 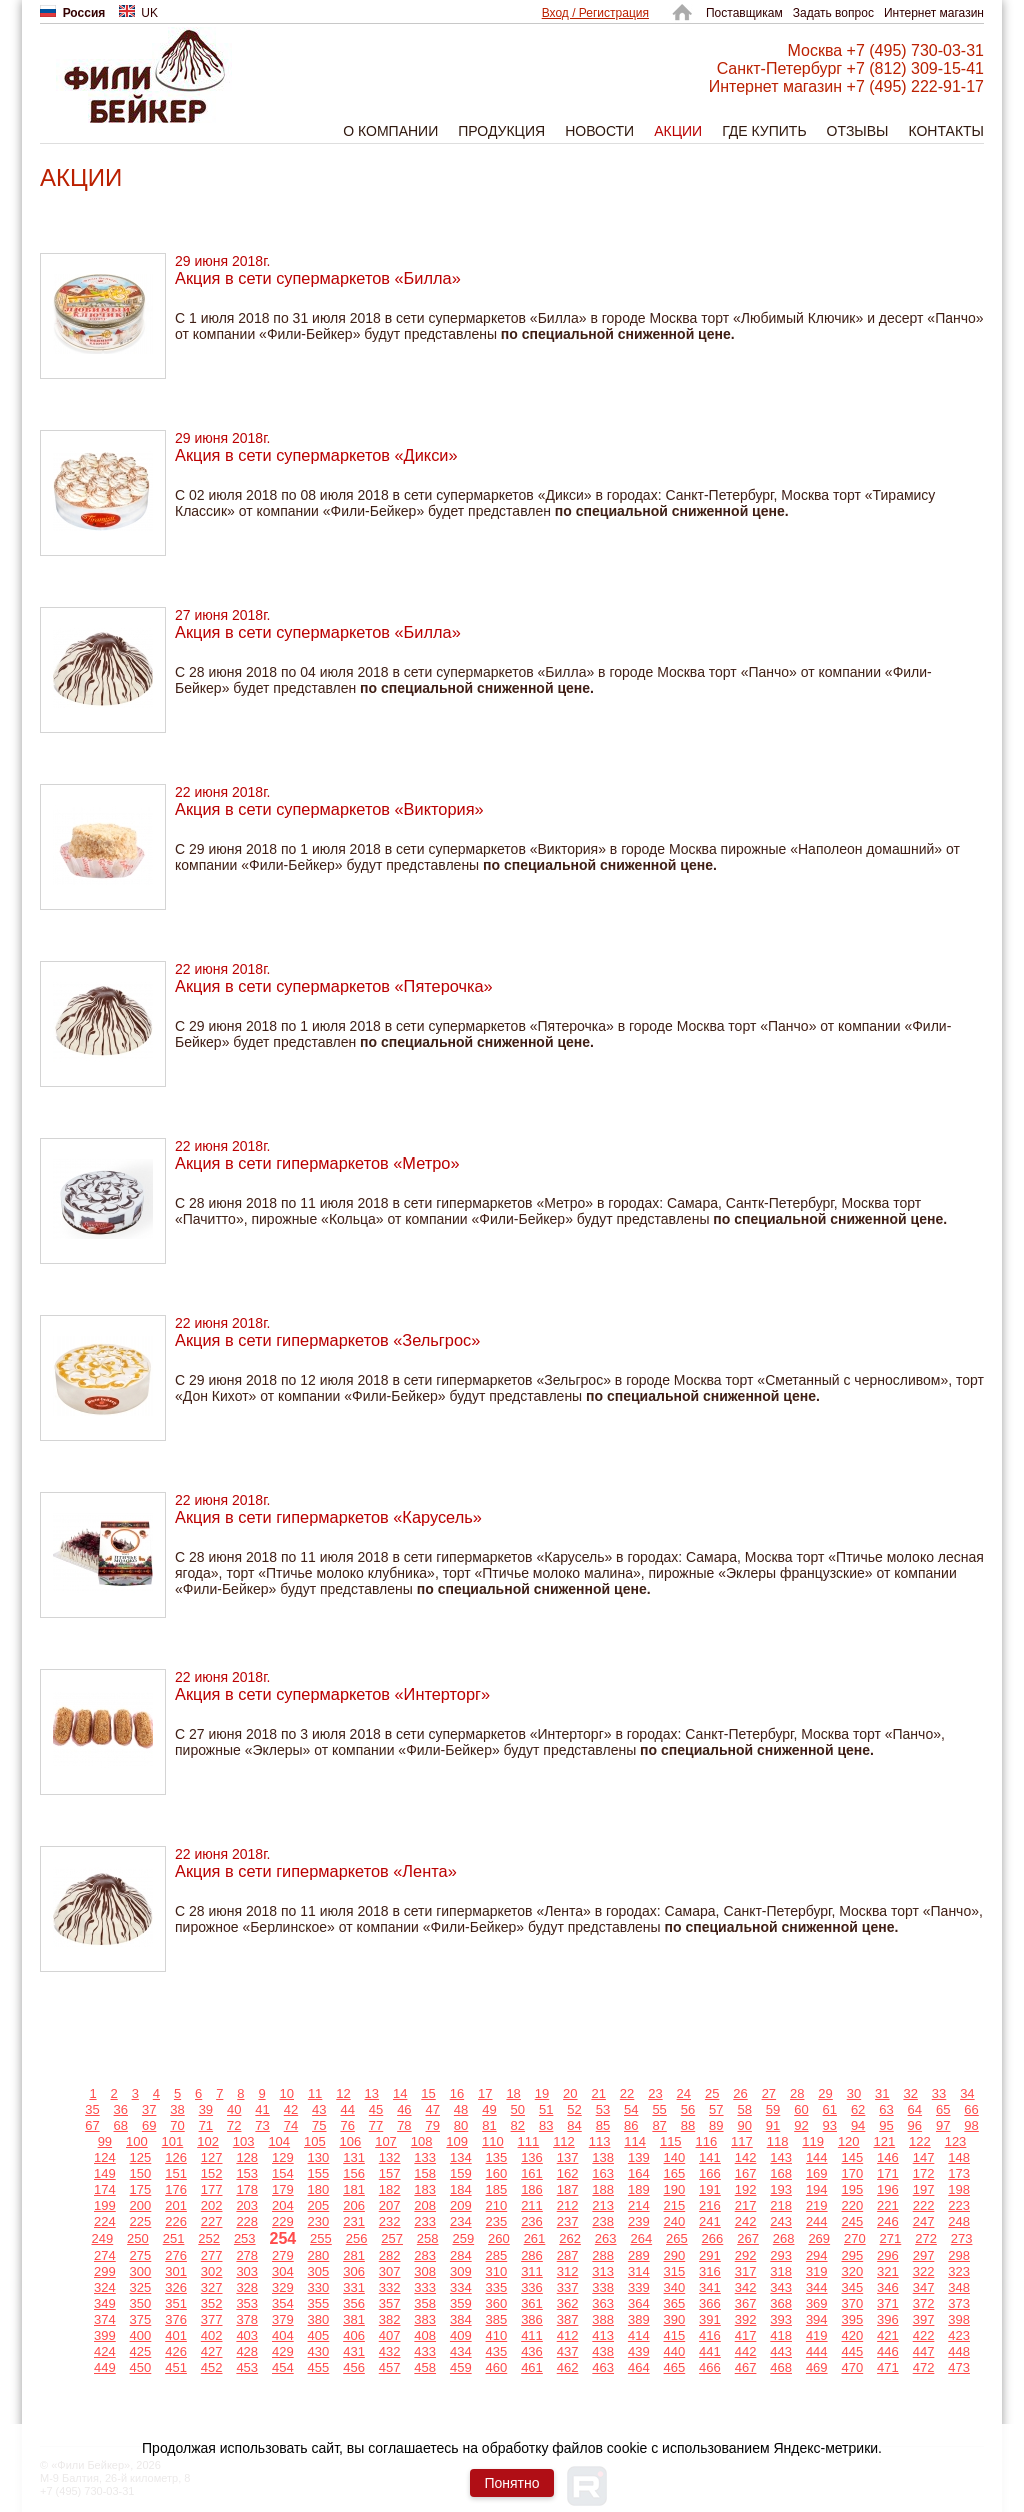 What do you see at coordinates (461, 2173) in the screenshot?
I see `159` at bounding box center [461, 2173].